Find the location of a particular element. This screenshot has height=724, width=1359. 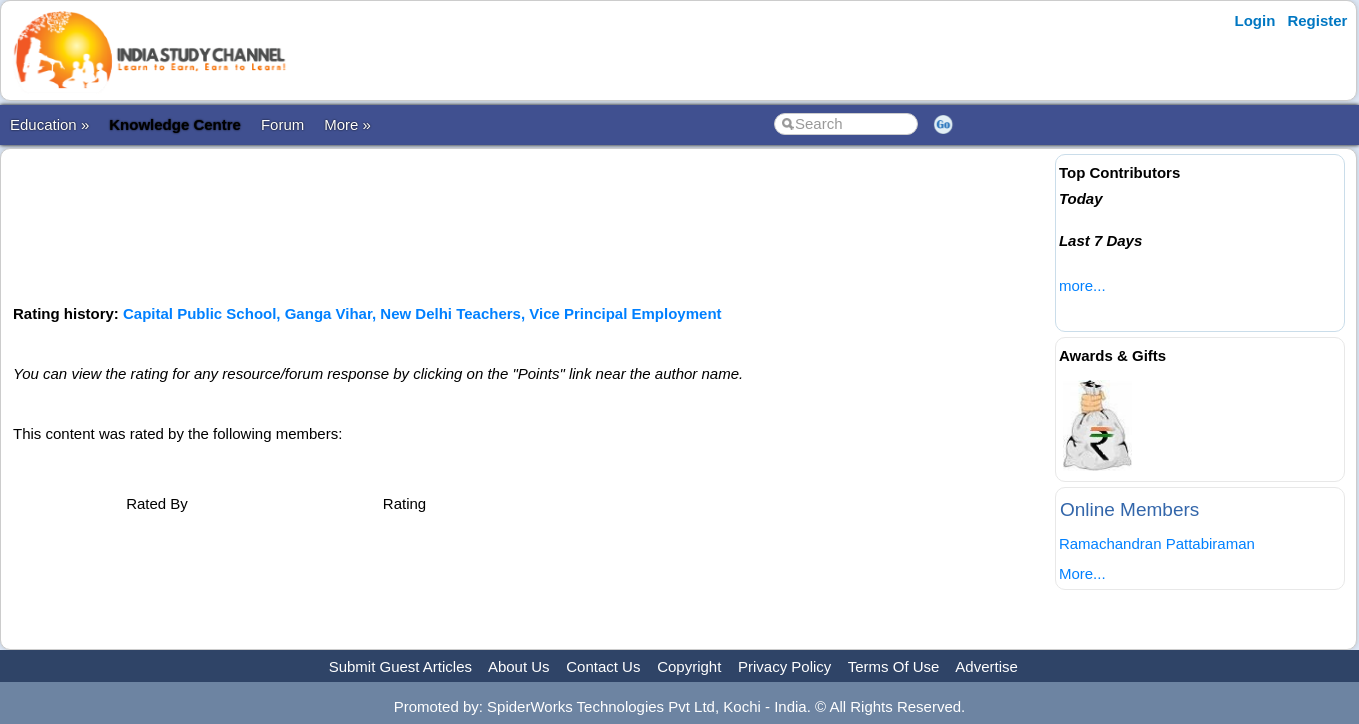

Login is located at coordinates (1255, 20).